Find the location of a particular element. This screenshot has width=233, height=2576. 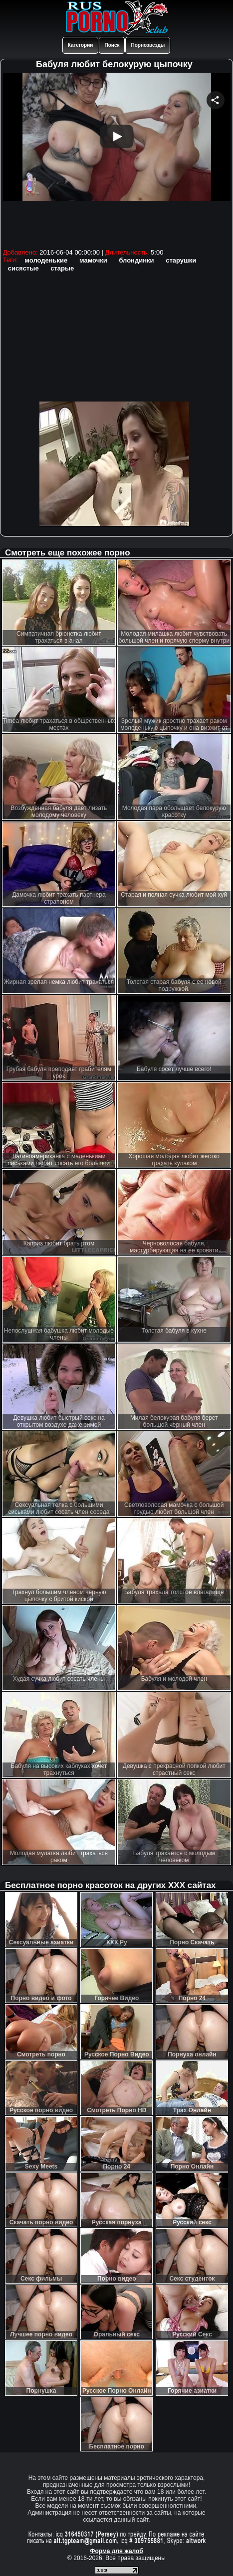

сисястые is located at coordinates (23, 268).